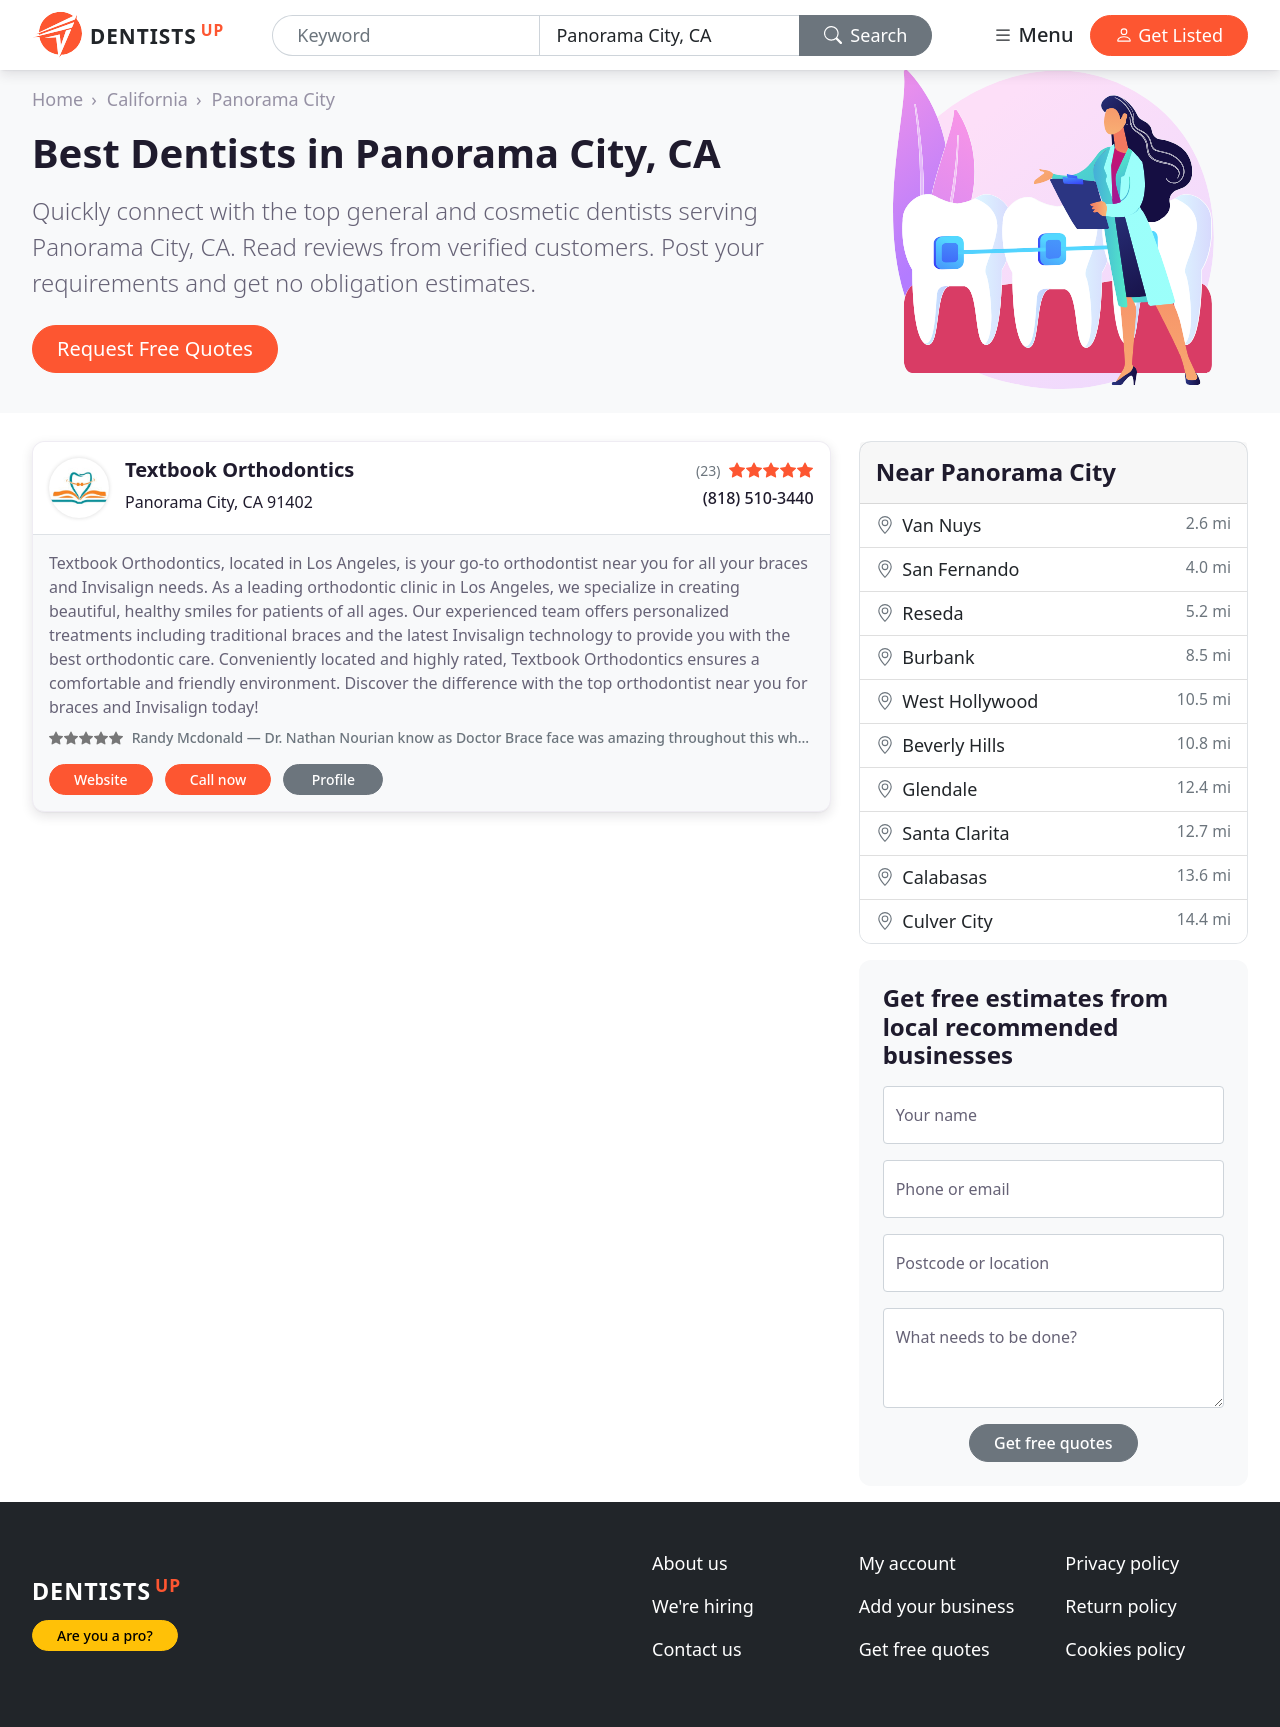 The width and height of the screenshot is (1280, 1727). I want to click on Calabasas, so click(1053, 876).